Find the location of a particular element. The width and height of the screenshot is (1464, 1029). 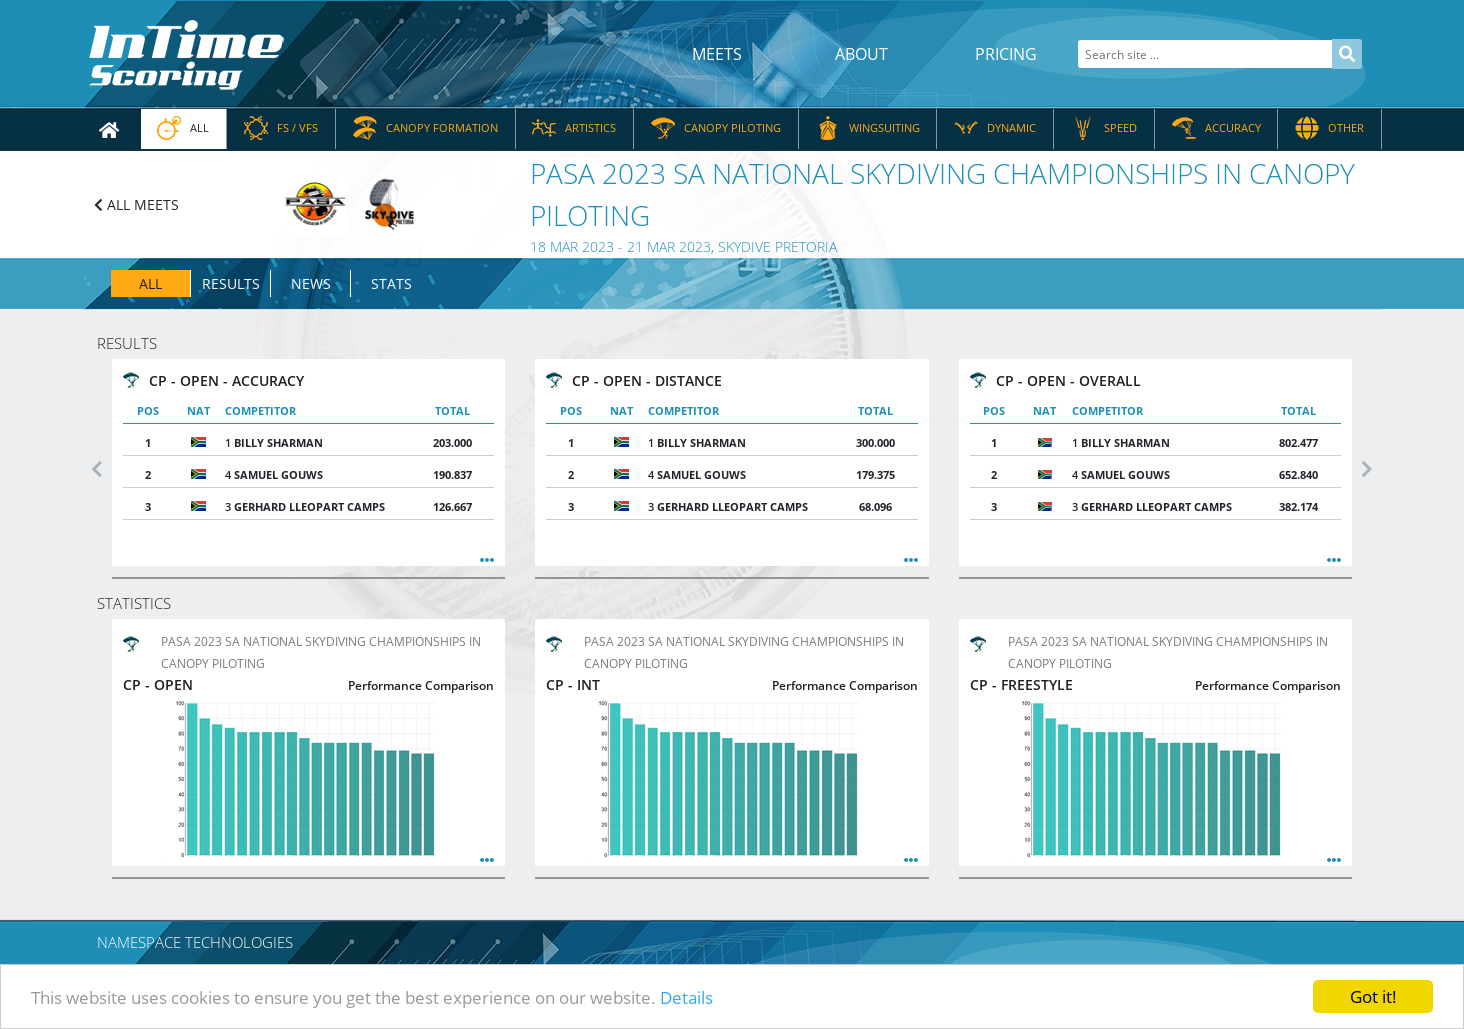

Meets is located at coordinates (717, 54).